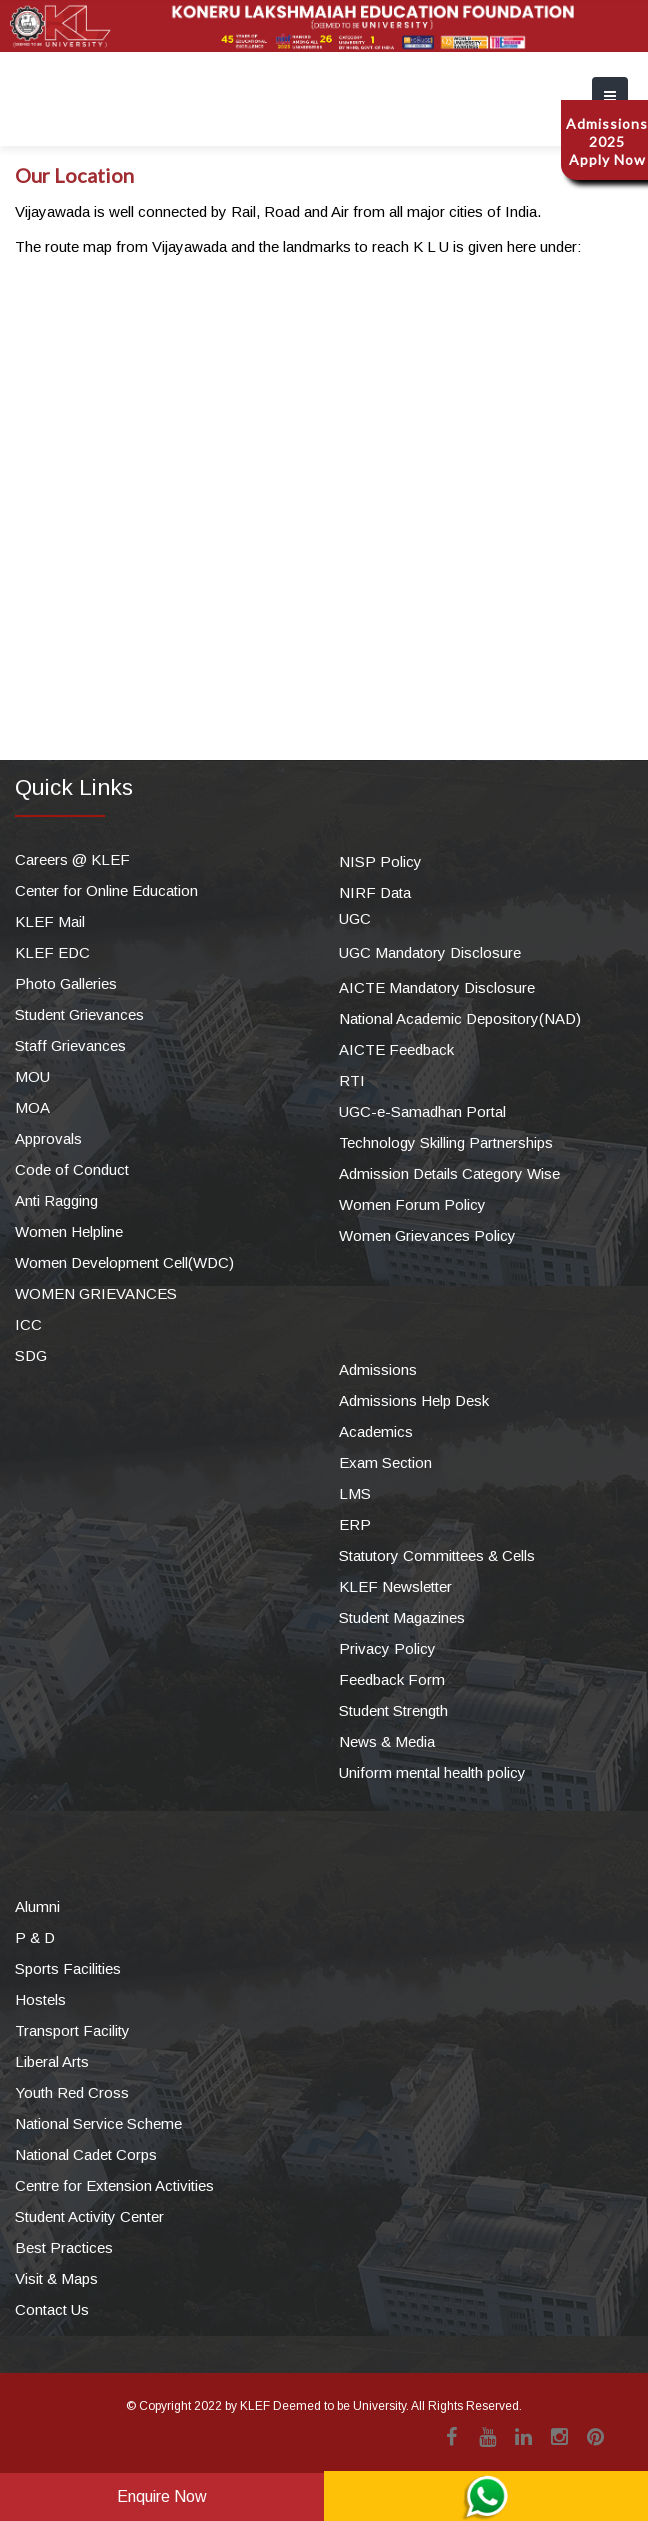 This screenshot has height=2521, width=648. What do you see at coordinates (437, 987) in the screenshot?
I see `AICTE Mandatory Disclosure` at bounding box center [437, 987].